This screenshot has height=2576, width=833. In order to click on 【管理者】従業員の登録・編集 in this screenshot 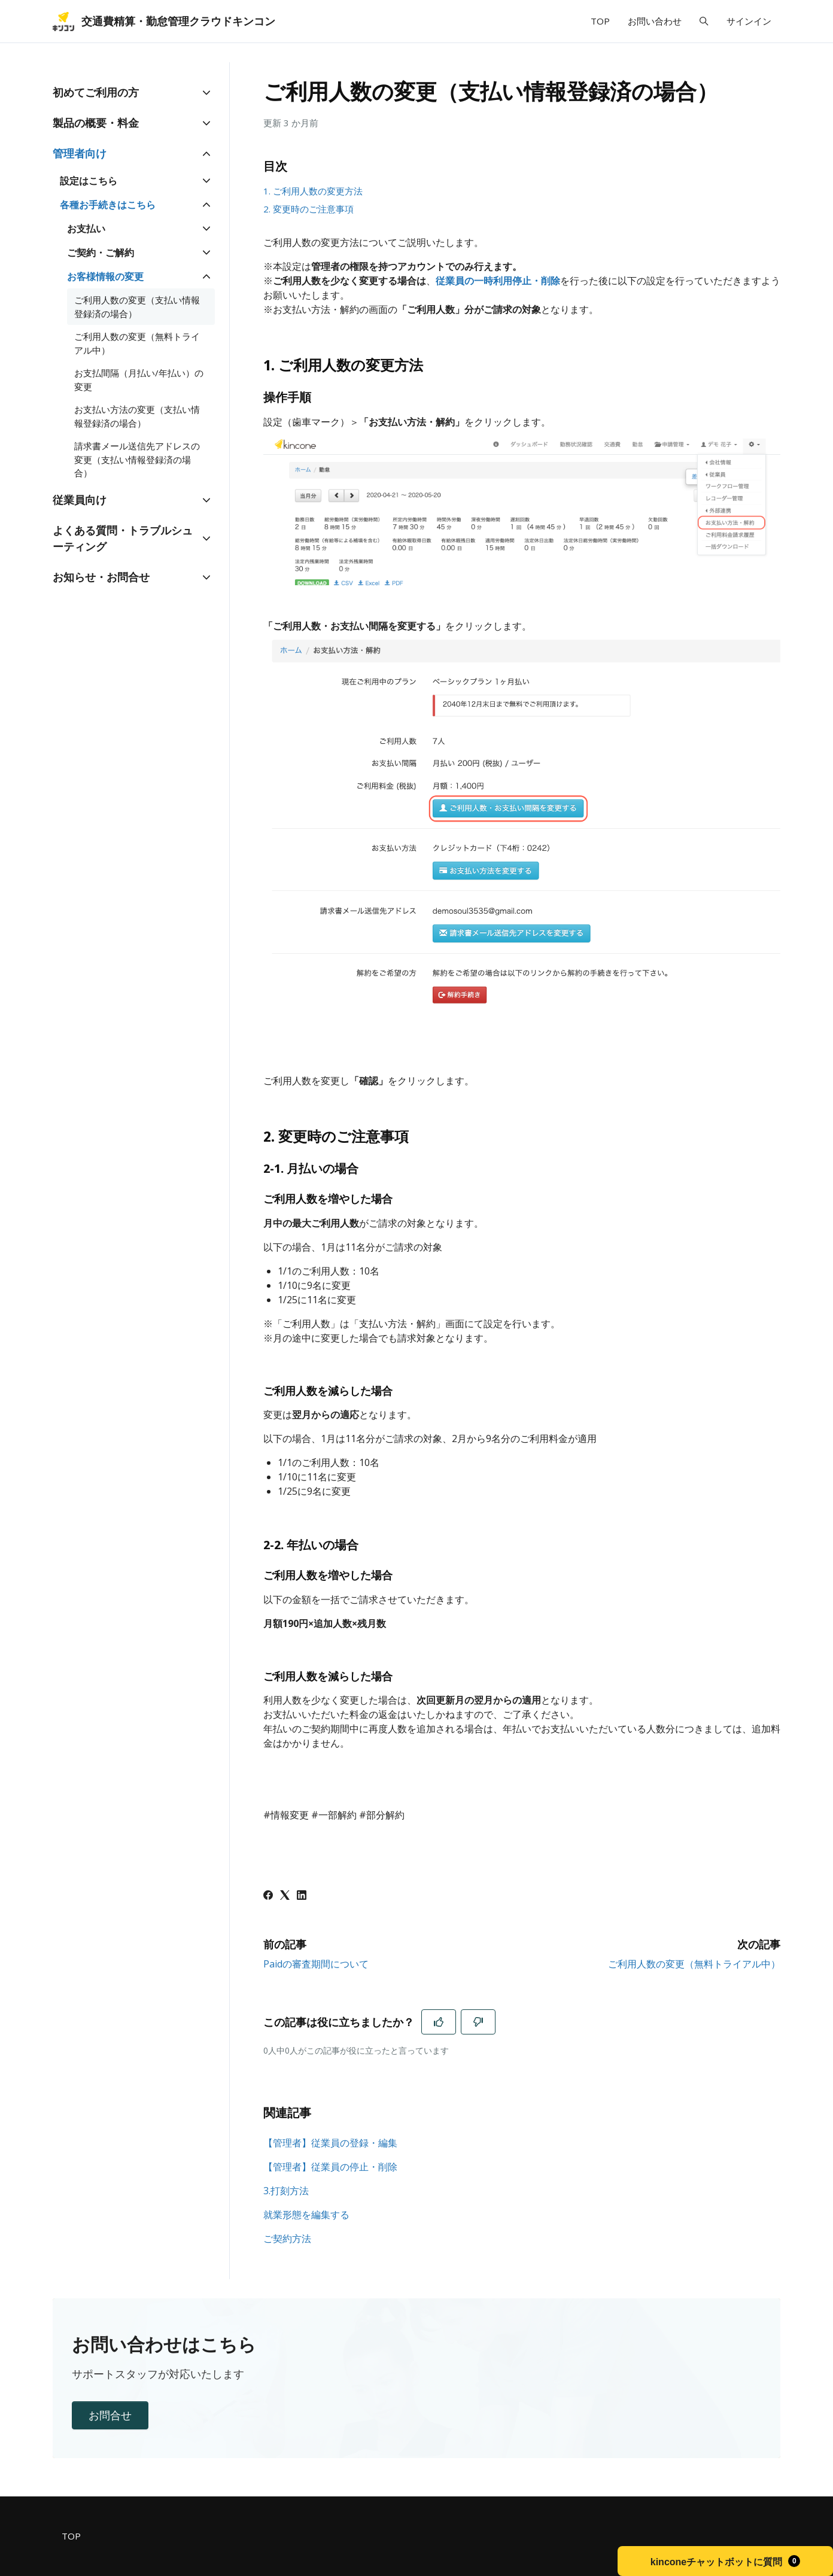, I will do `click(330, 2142)`.